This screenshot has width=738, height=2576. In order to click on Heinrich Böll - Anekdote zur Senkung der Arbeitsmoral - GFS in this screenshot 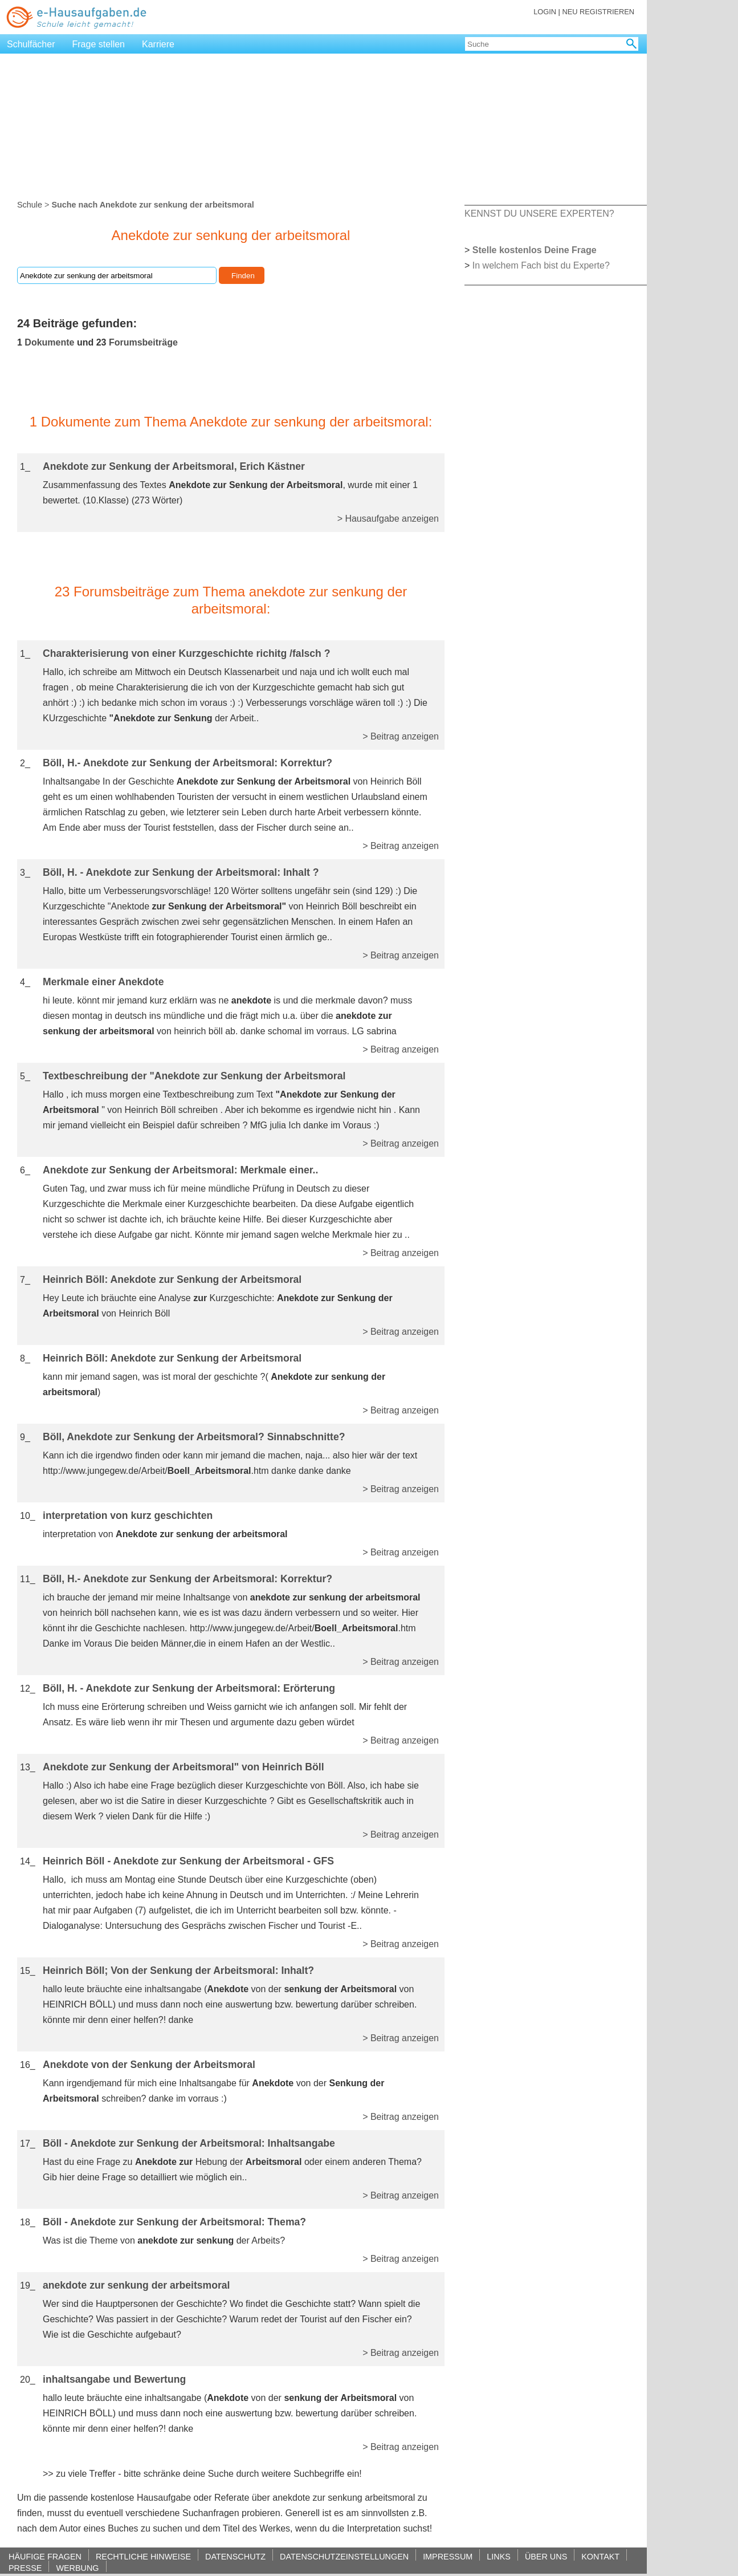, I will do `click(188, 1861)`.